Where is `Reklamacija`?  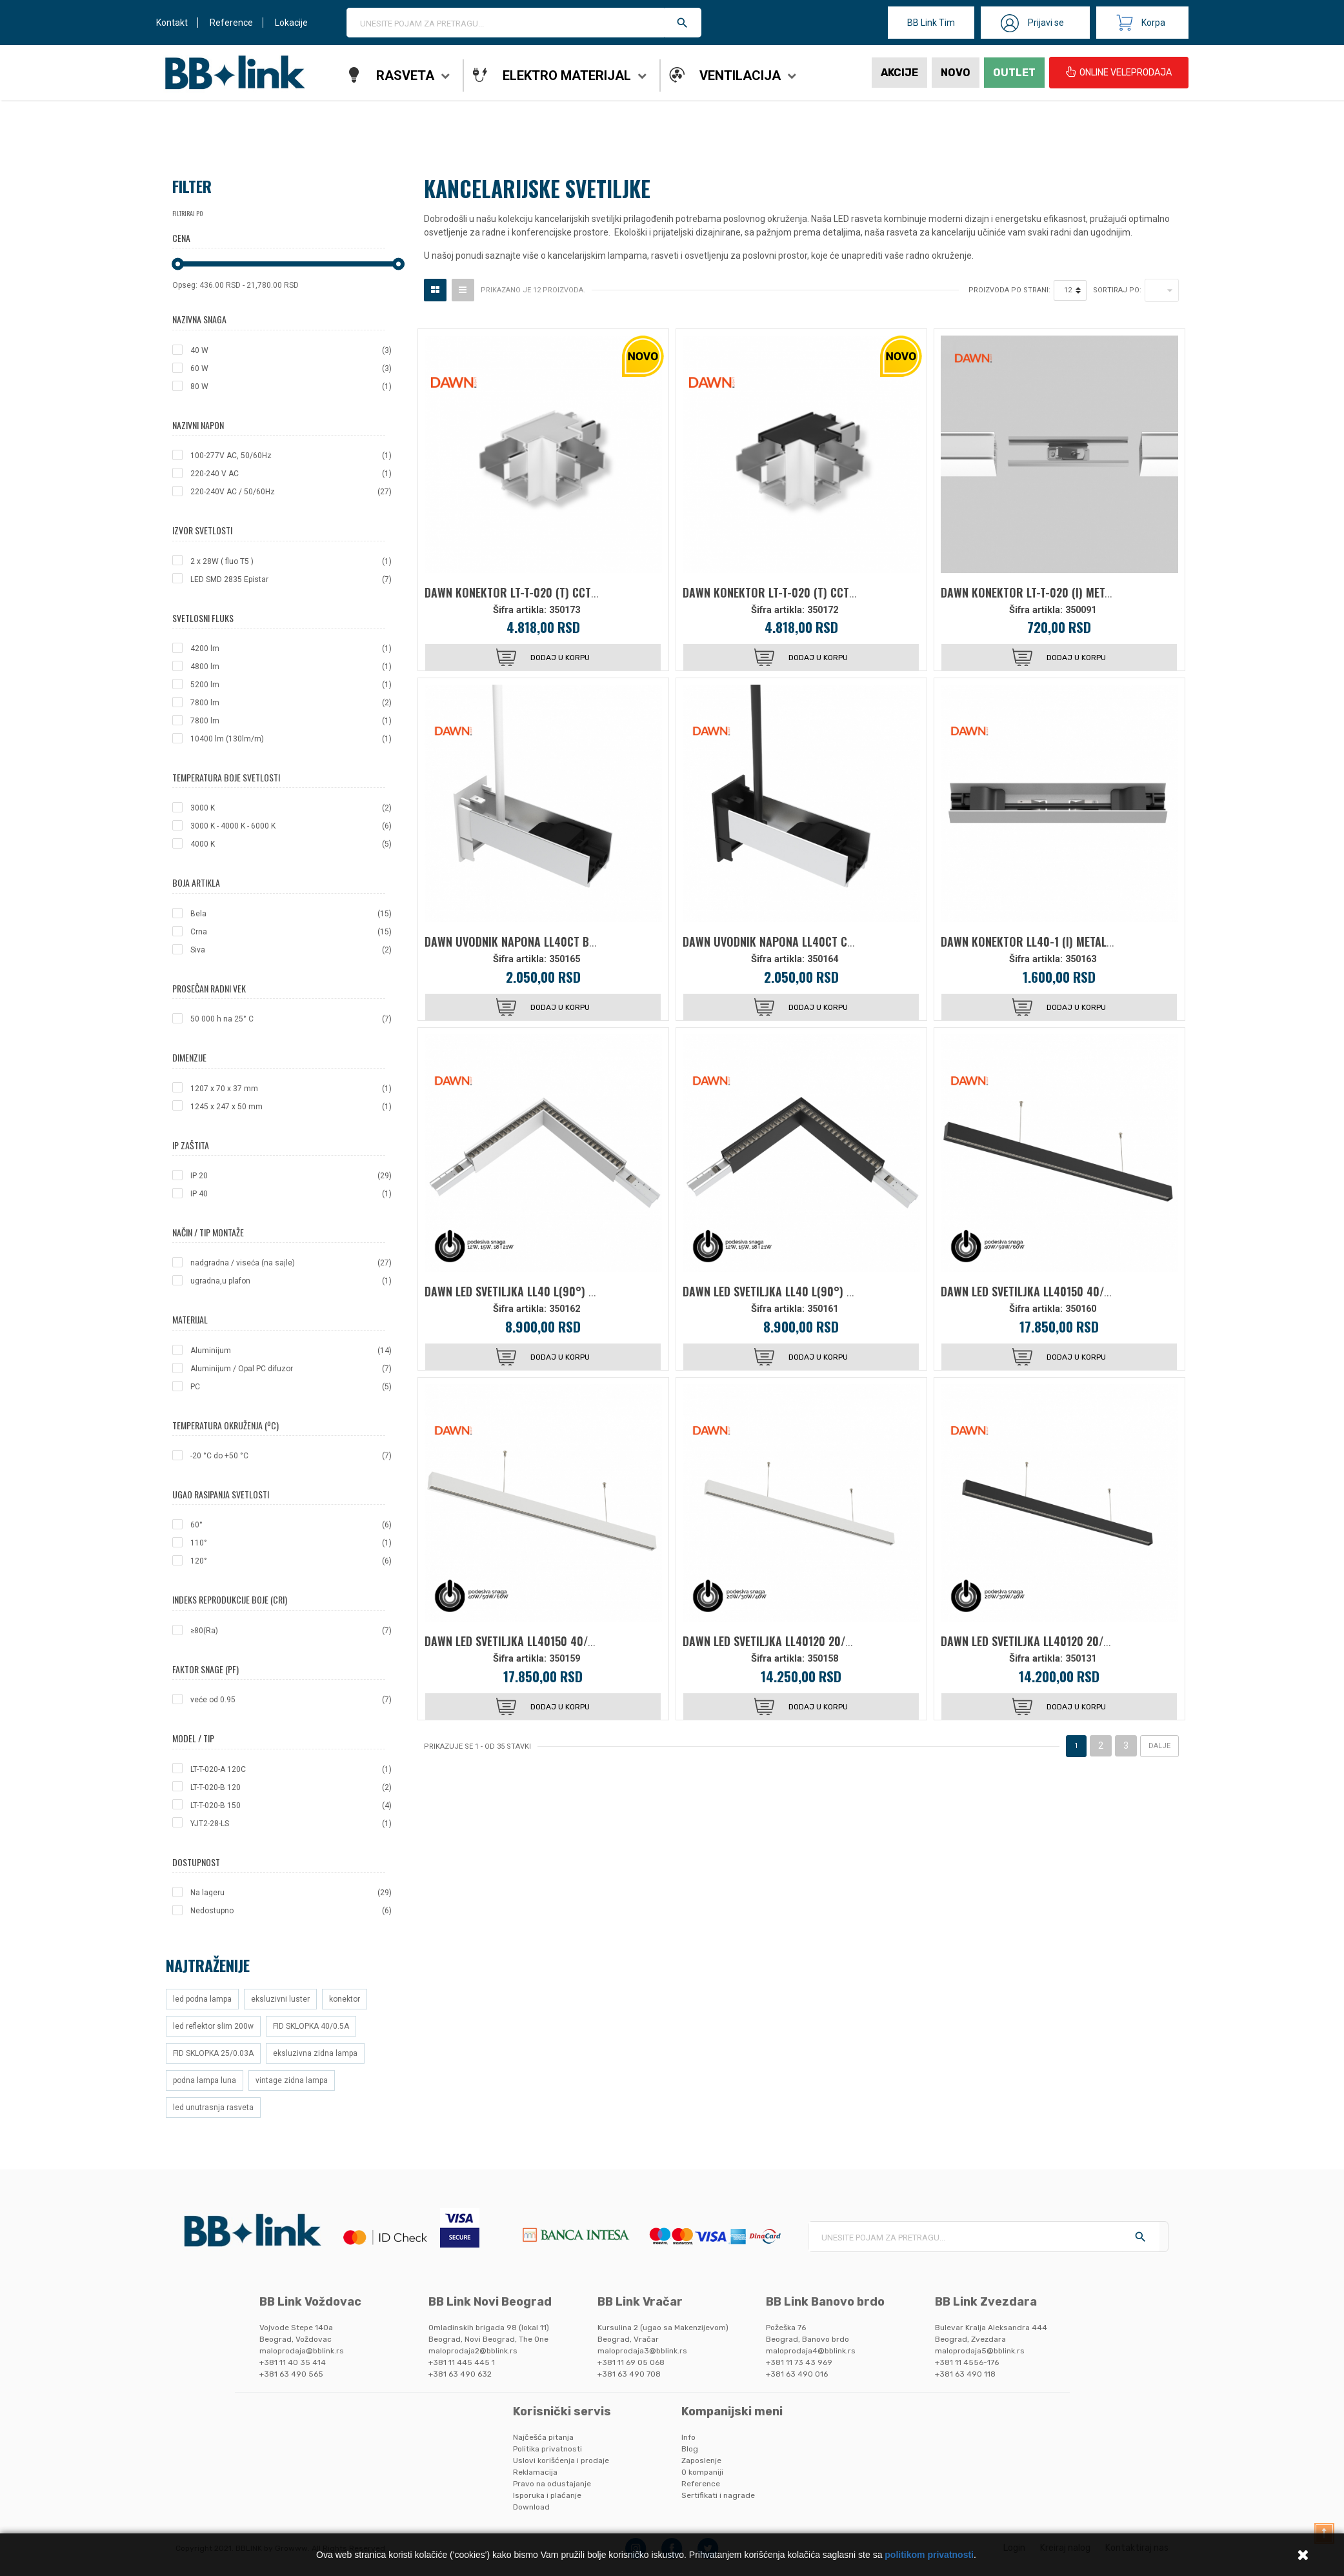 Reklamacija is located at coordinates (535, 2472).